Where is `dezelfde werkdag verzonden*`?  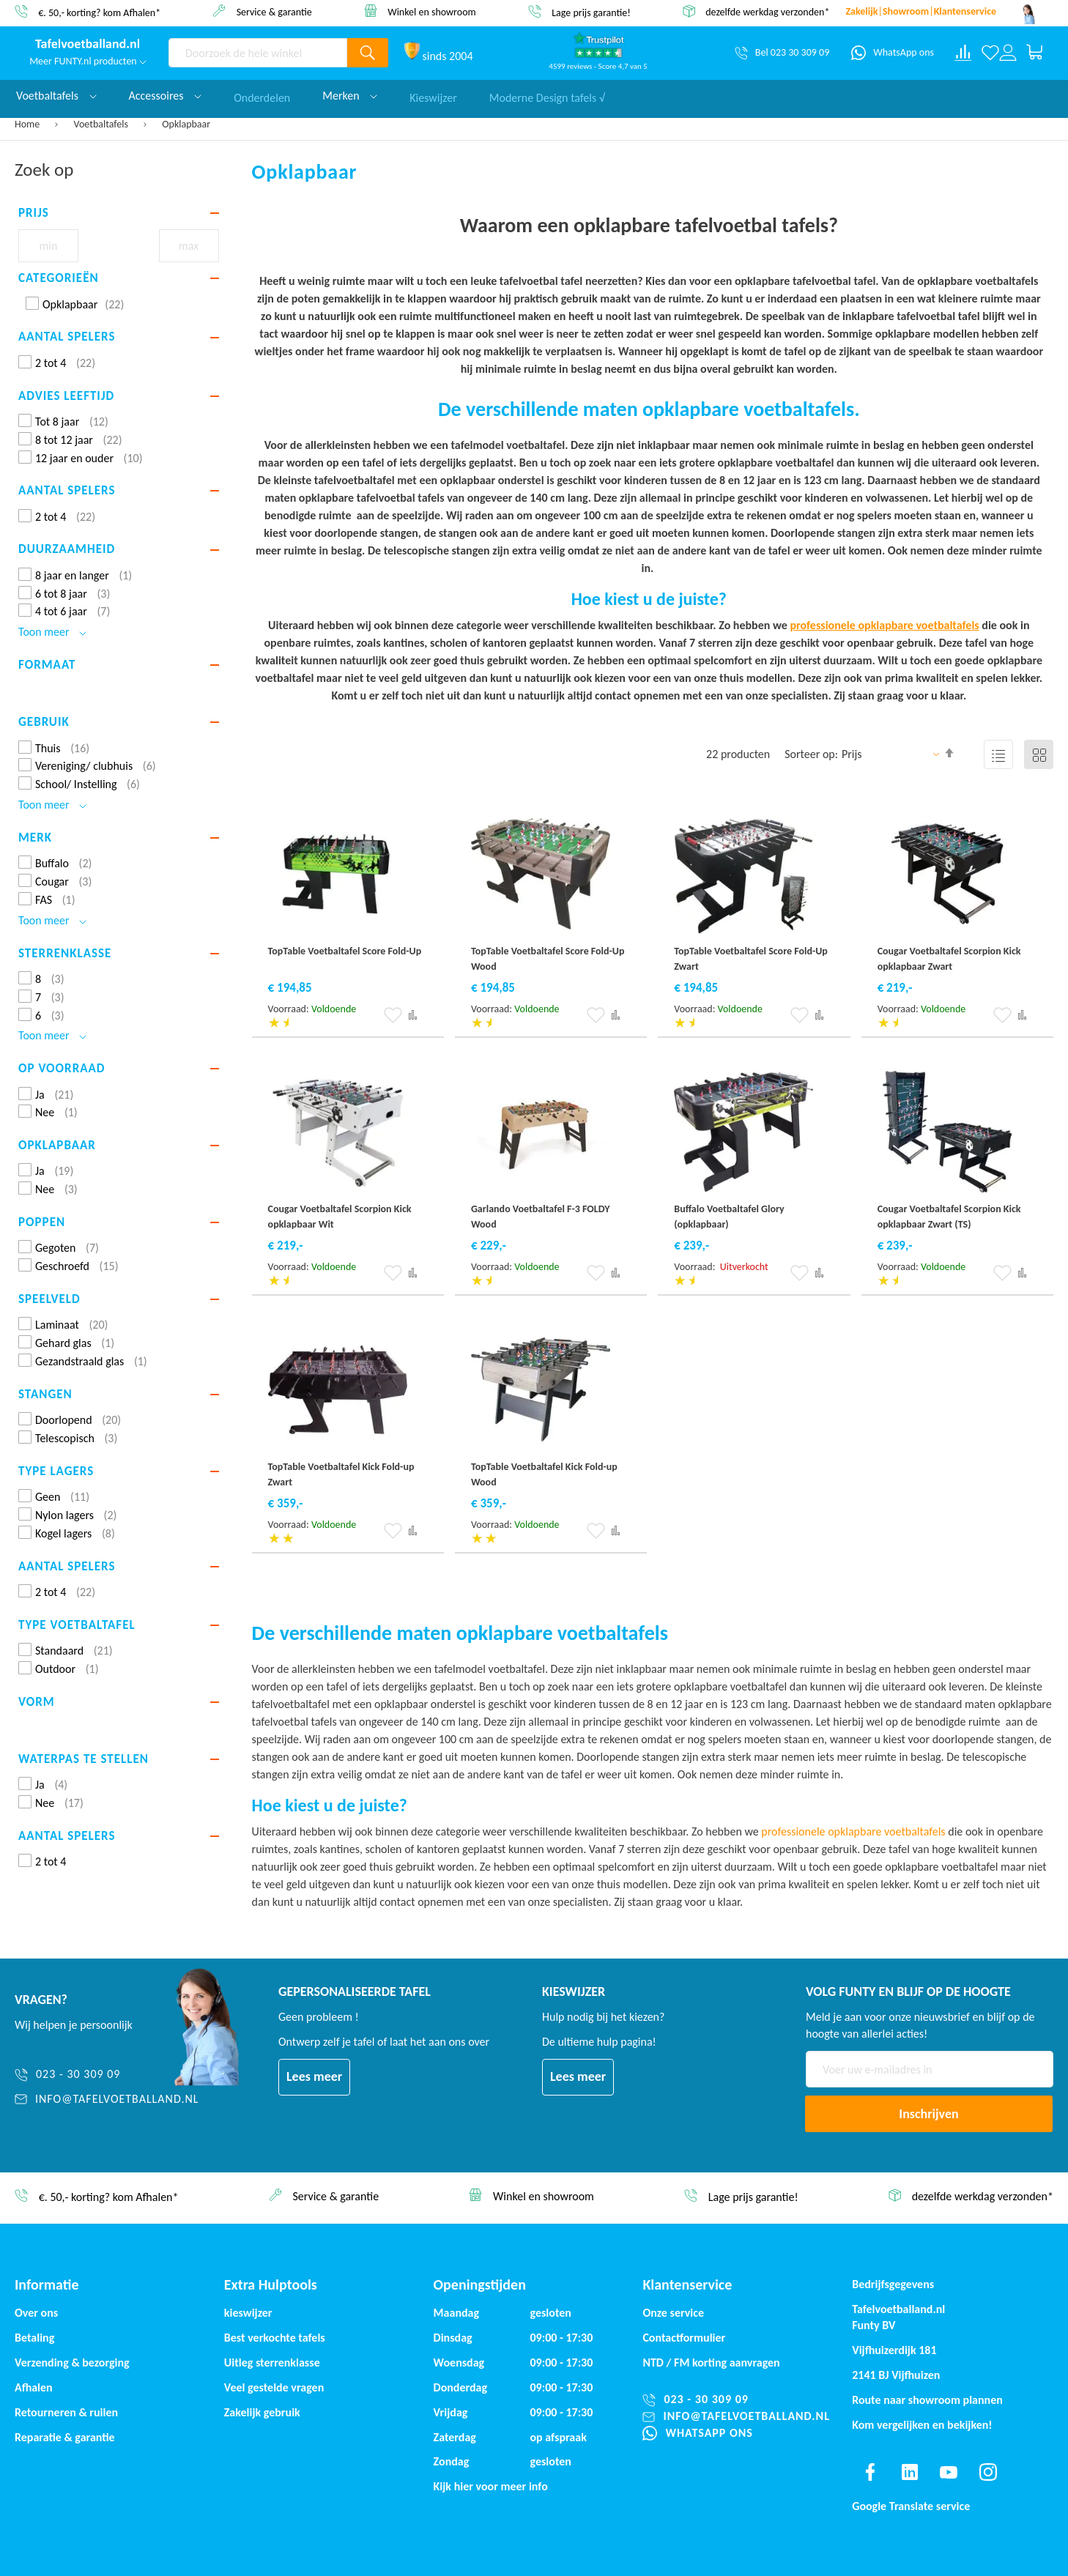
dezelfde werkdag verzonden* is located at coordinates (767, 12).